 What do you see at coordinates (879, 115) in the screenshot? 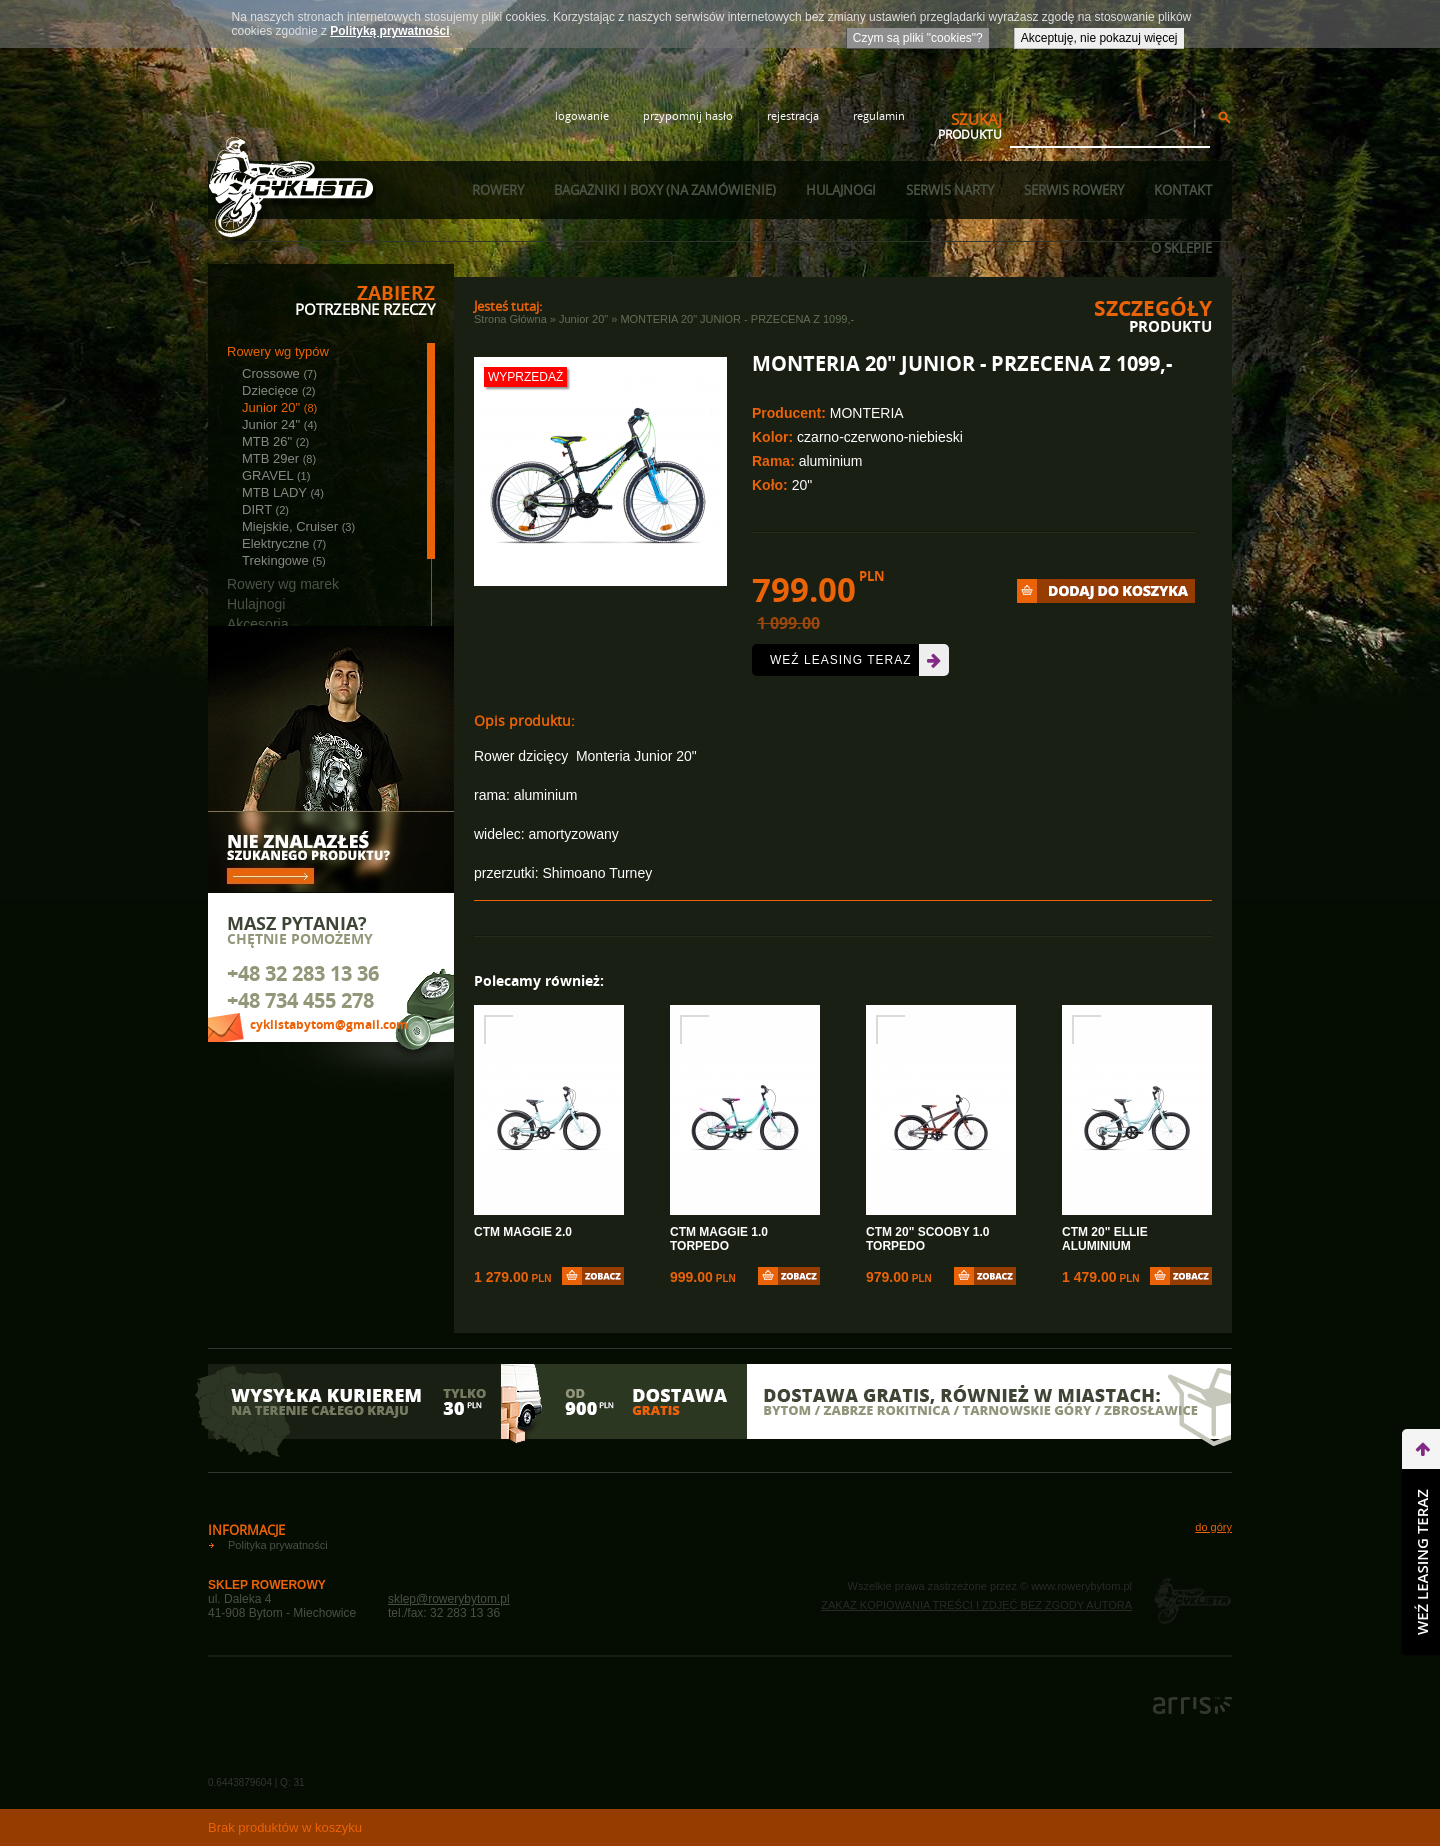
I see `regulamin` at bounding box center [879, 115].